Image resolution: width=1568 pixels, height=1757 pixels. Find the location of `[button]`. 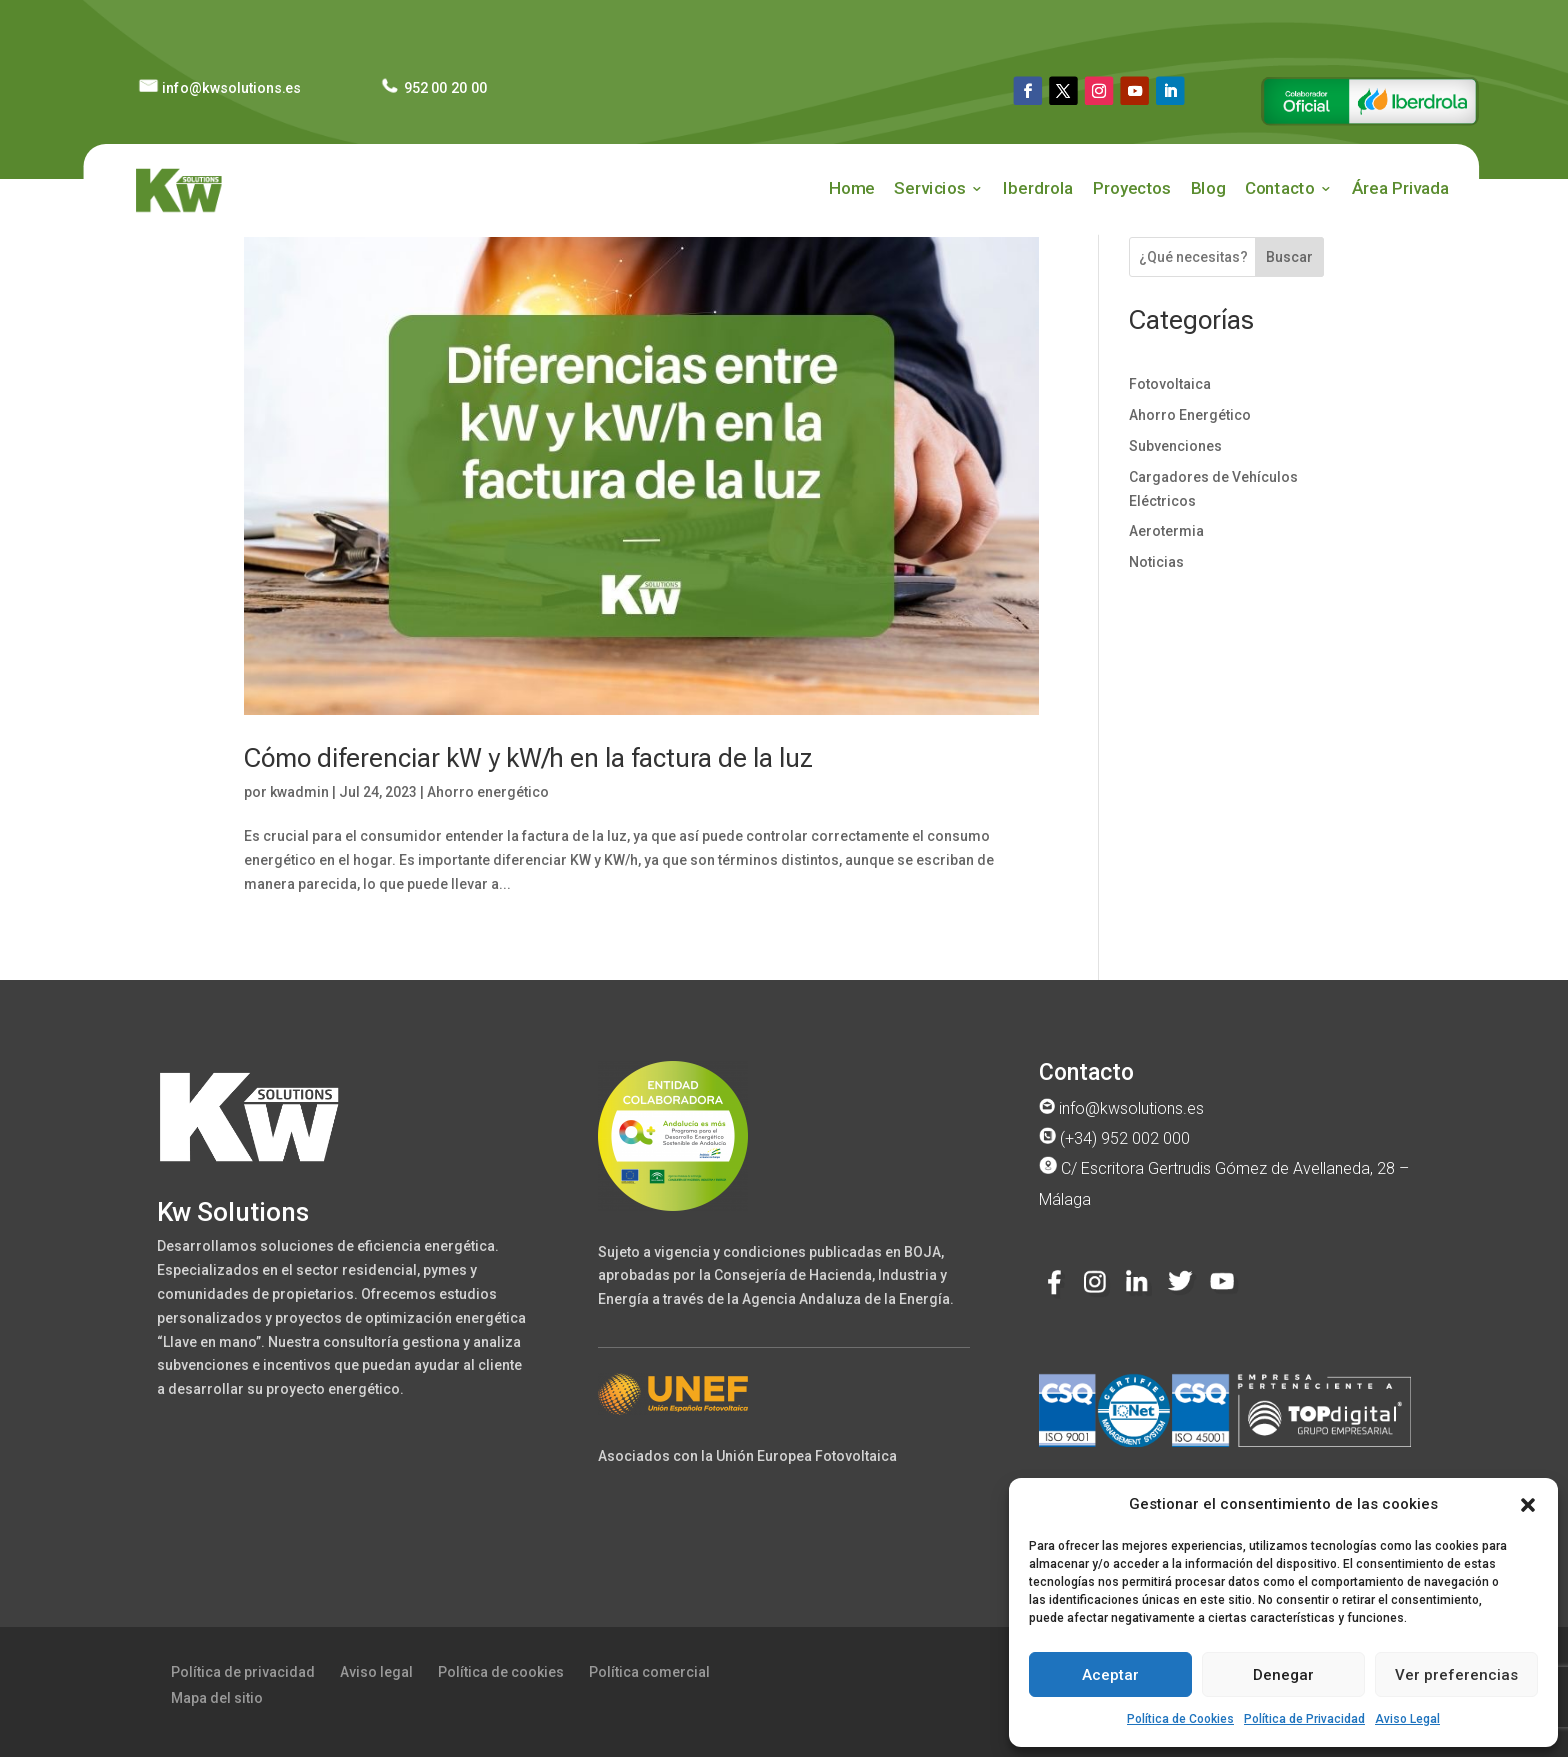

[button] is located at coordinates (1528, 1505).